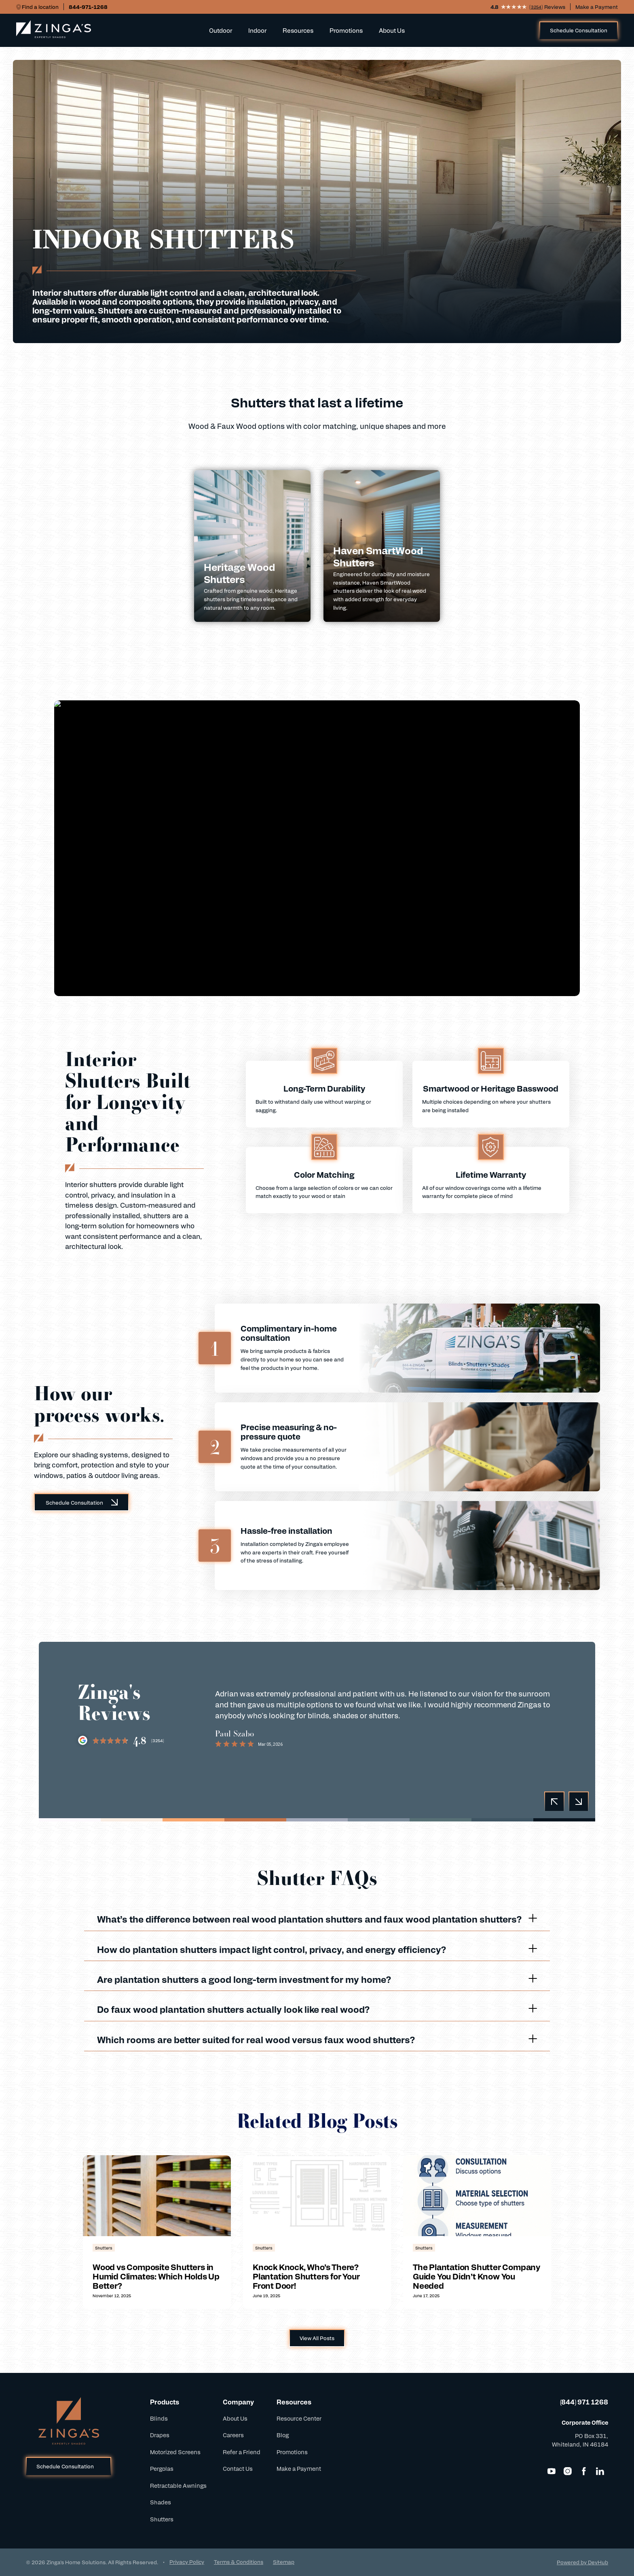 Image resolution: width=634 pixels, height=2576 pixels. What do you see at coordinates (317, 2039) in the screenshot?
I see `Which rooms are better suited for real wood versus faux wood shutters?` at bounding box center [317, 2039].